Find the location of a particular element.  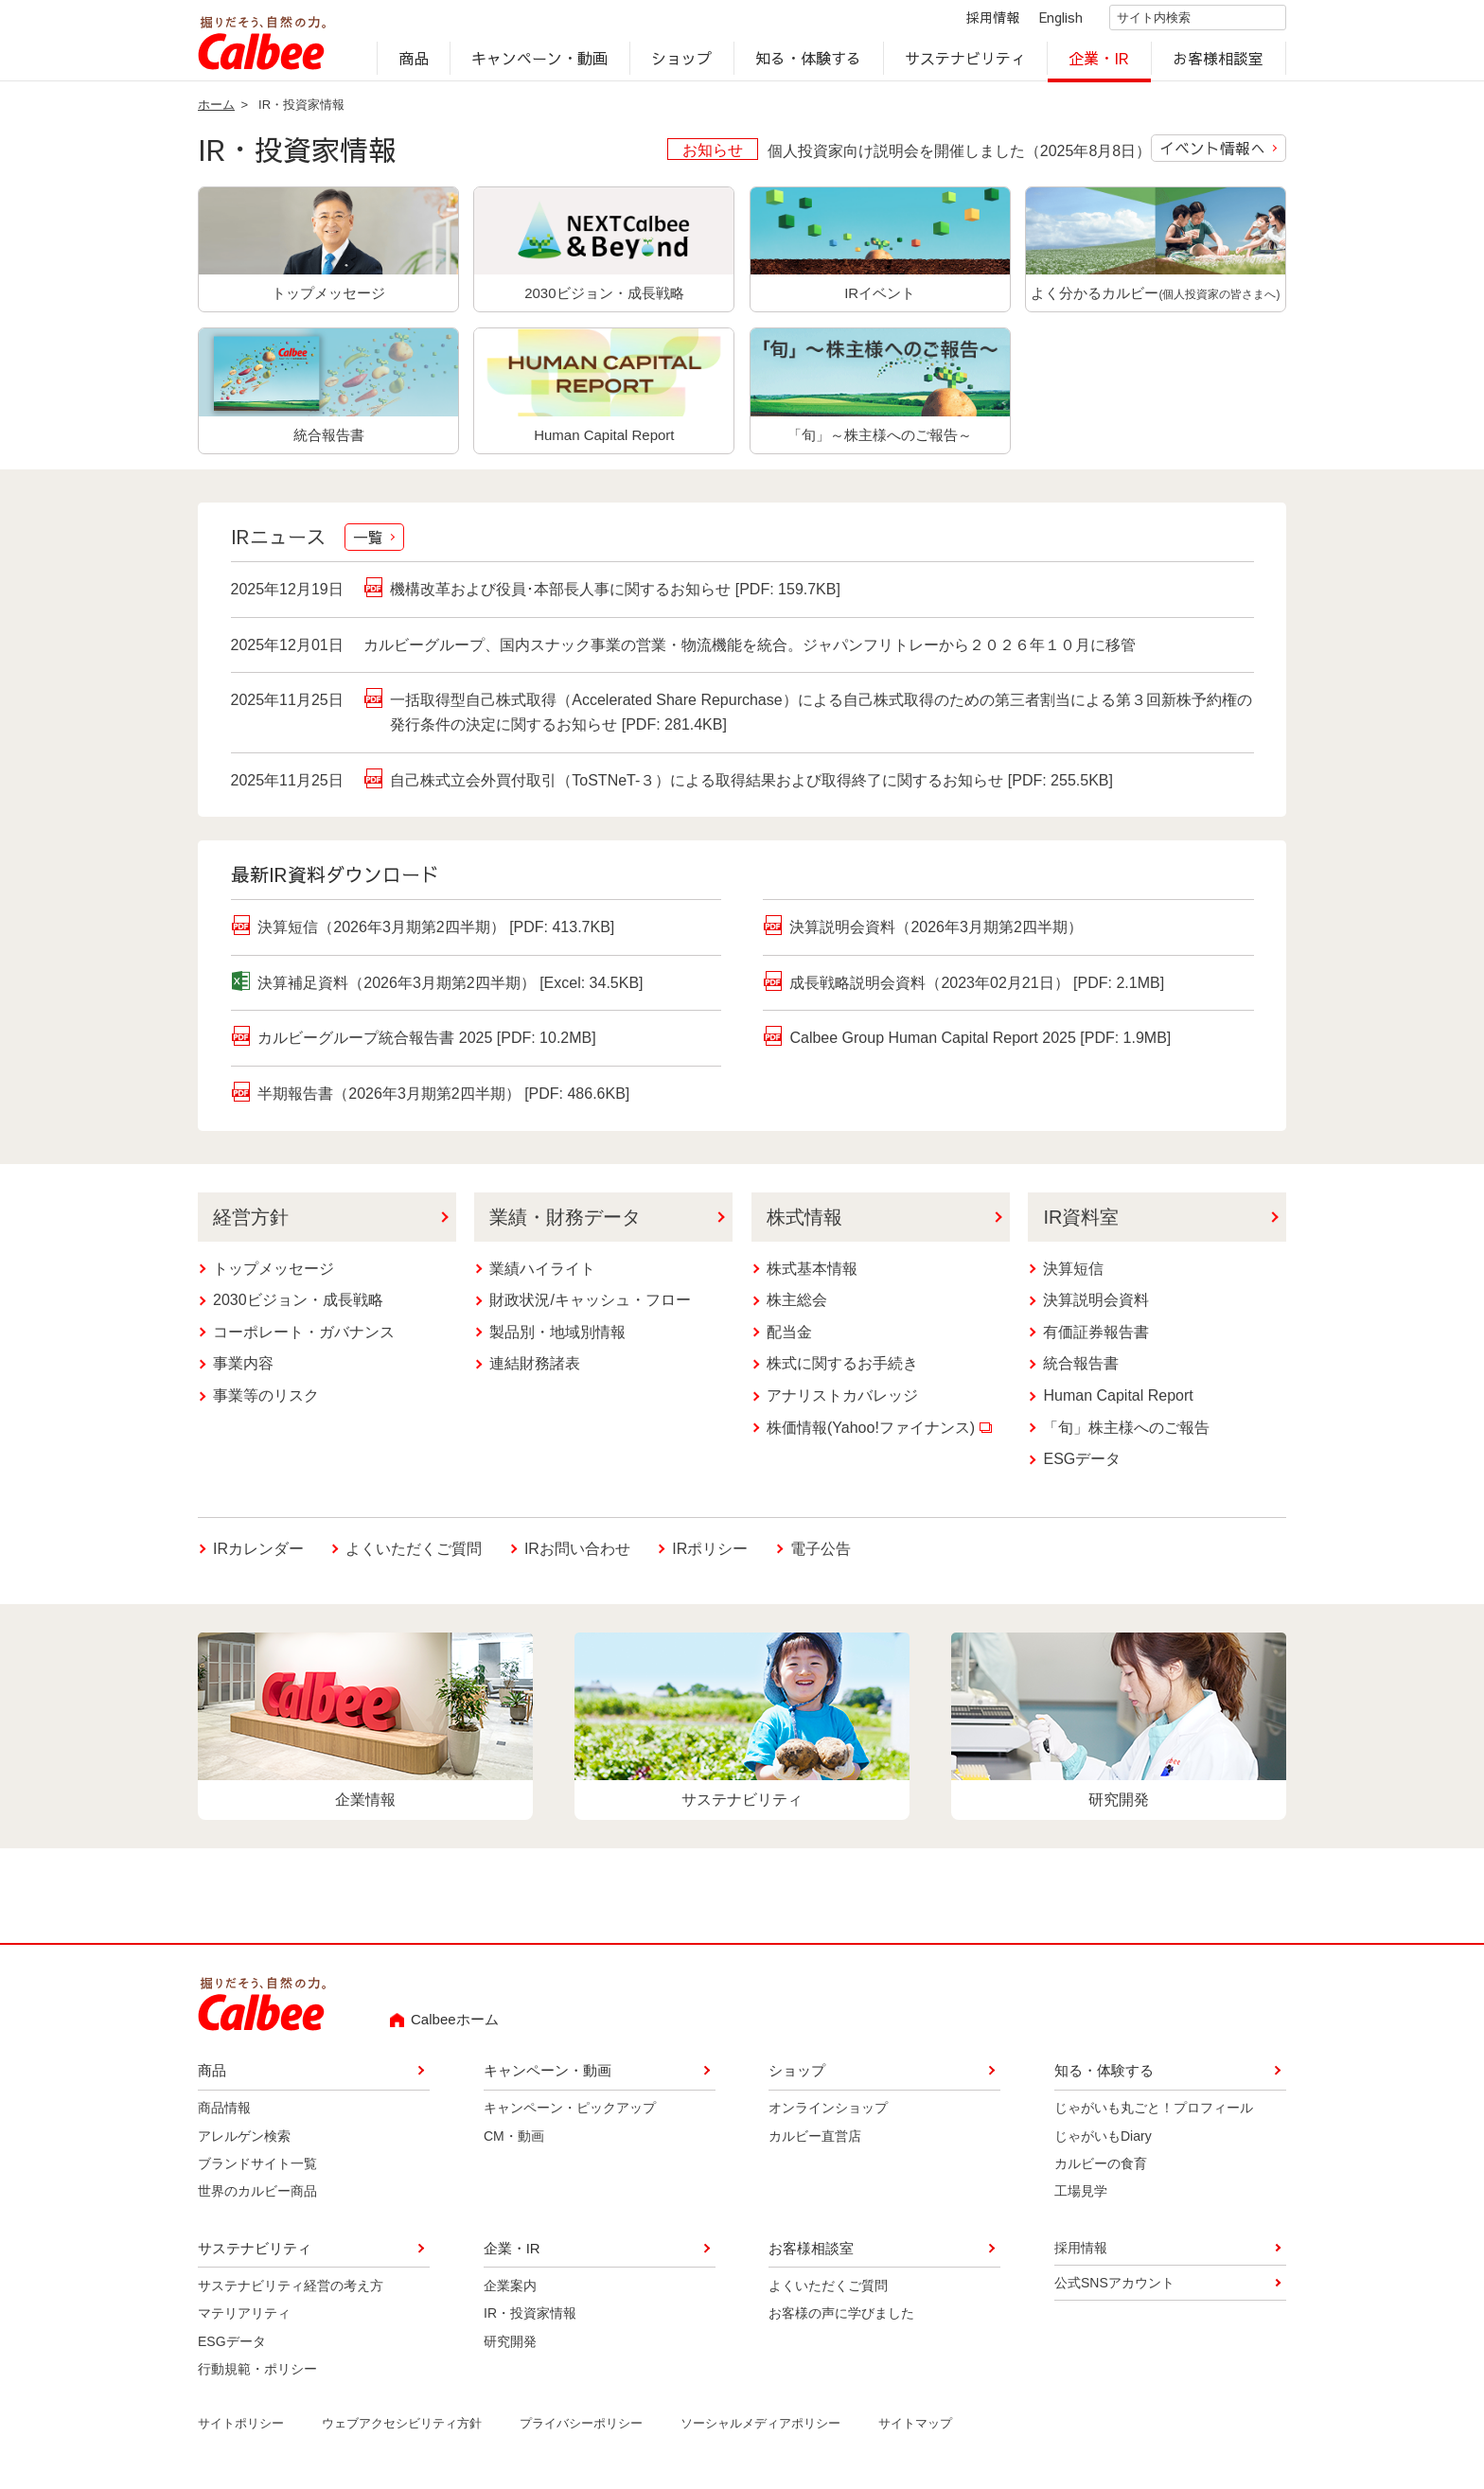

株式に関するお手続き is located at coordinates (842, 1371).